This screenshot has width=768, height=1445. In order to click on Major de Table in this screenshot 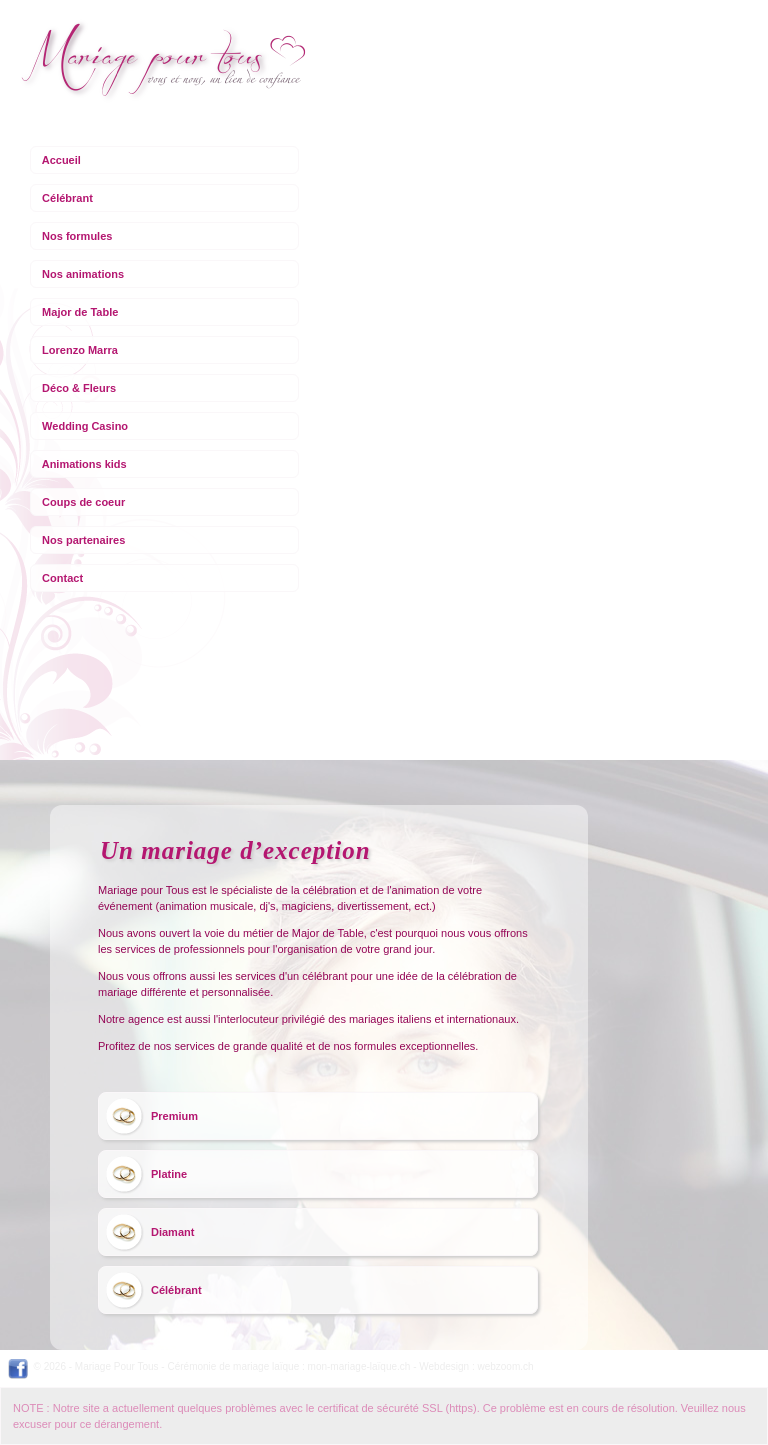, I will do `click(80, 312)`.